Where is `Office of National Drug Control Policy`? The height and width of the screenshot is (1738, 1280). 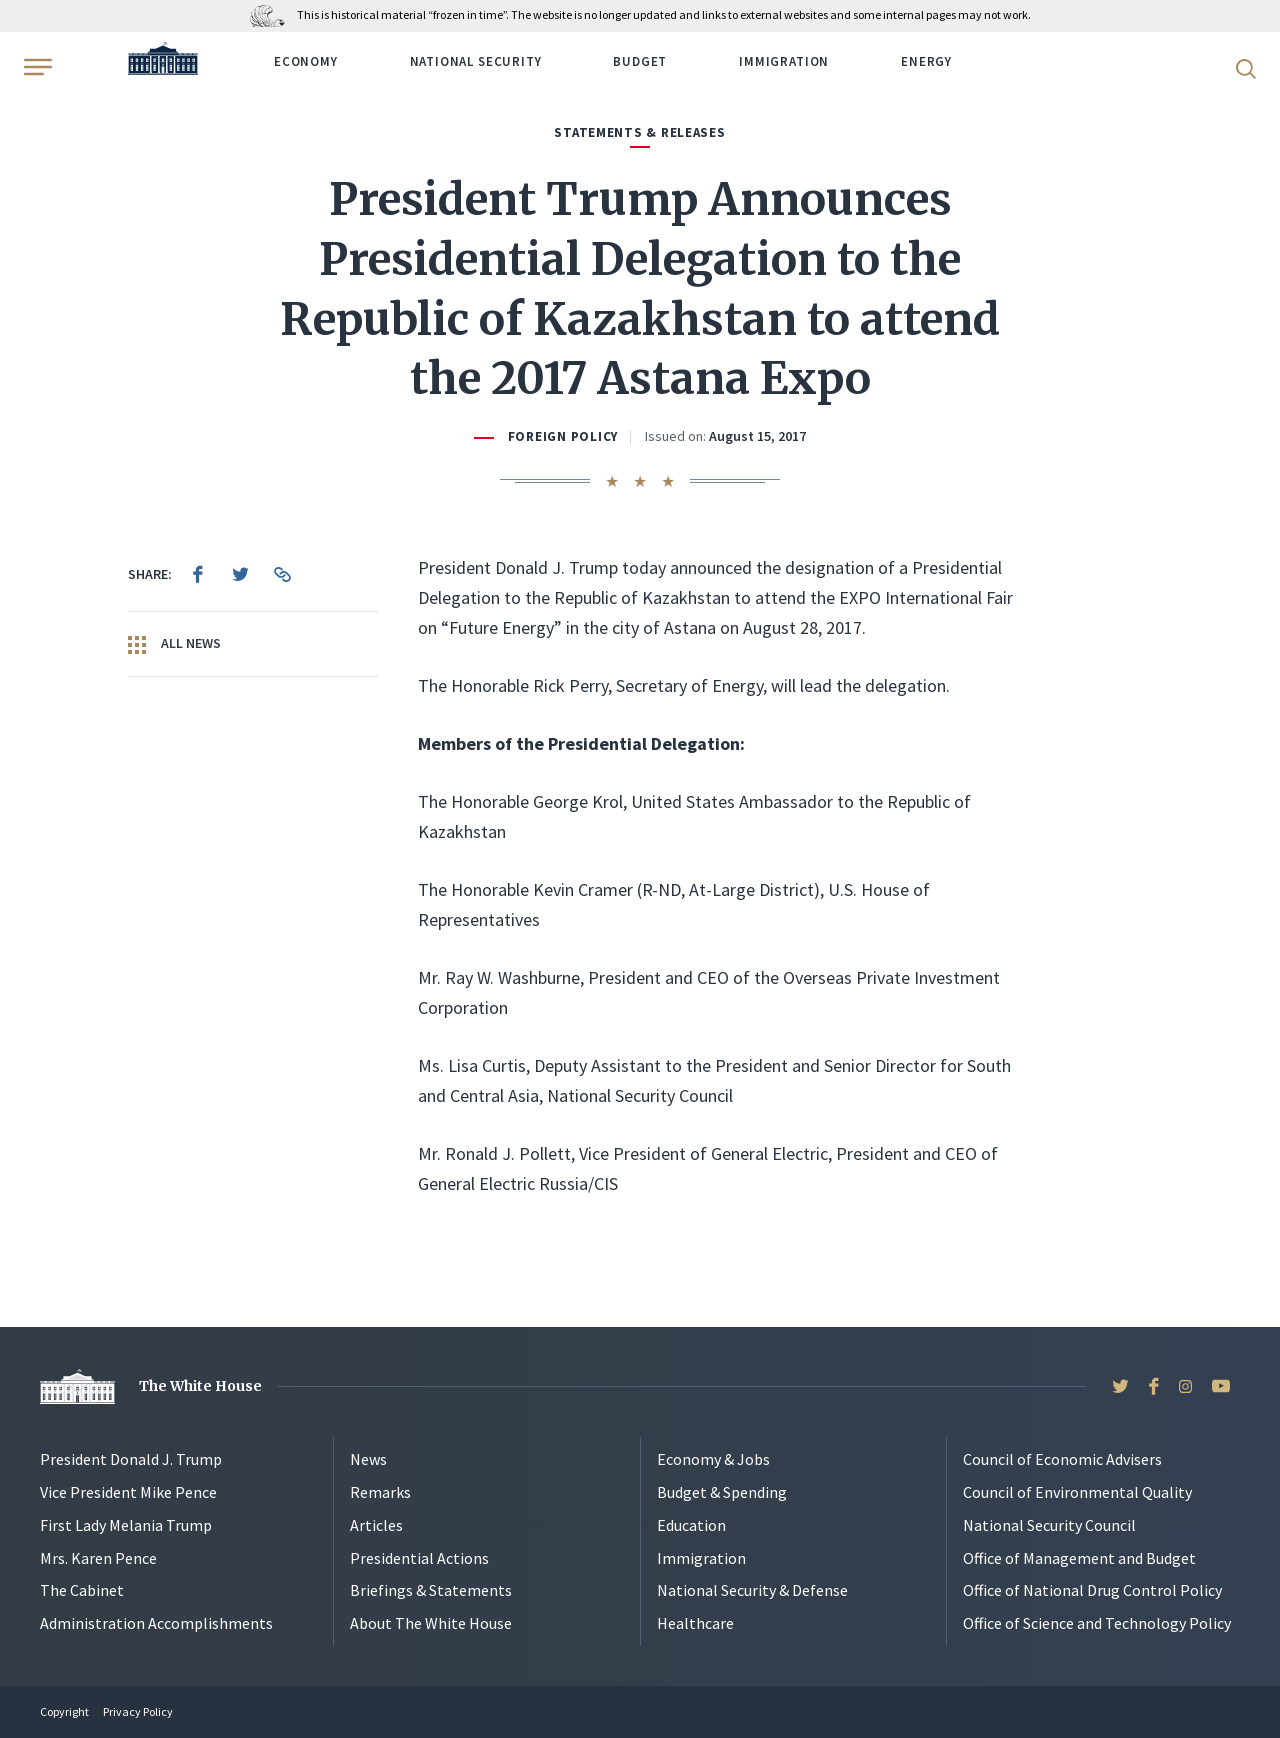
Office of National Drug Control Policy is located at coordinates (1092, 1590).